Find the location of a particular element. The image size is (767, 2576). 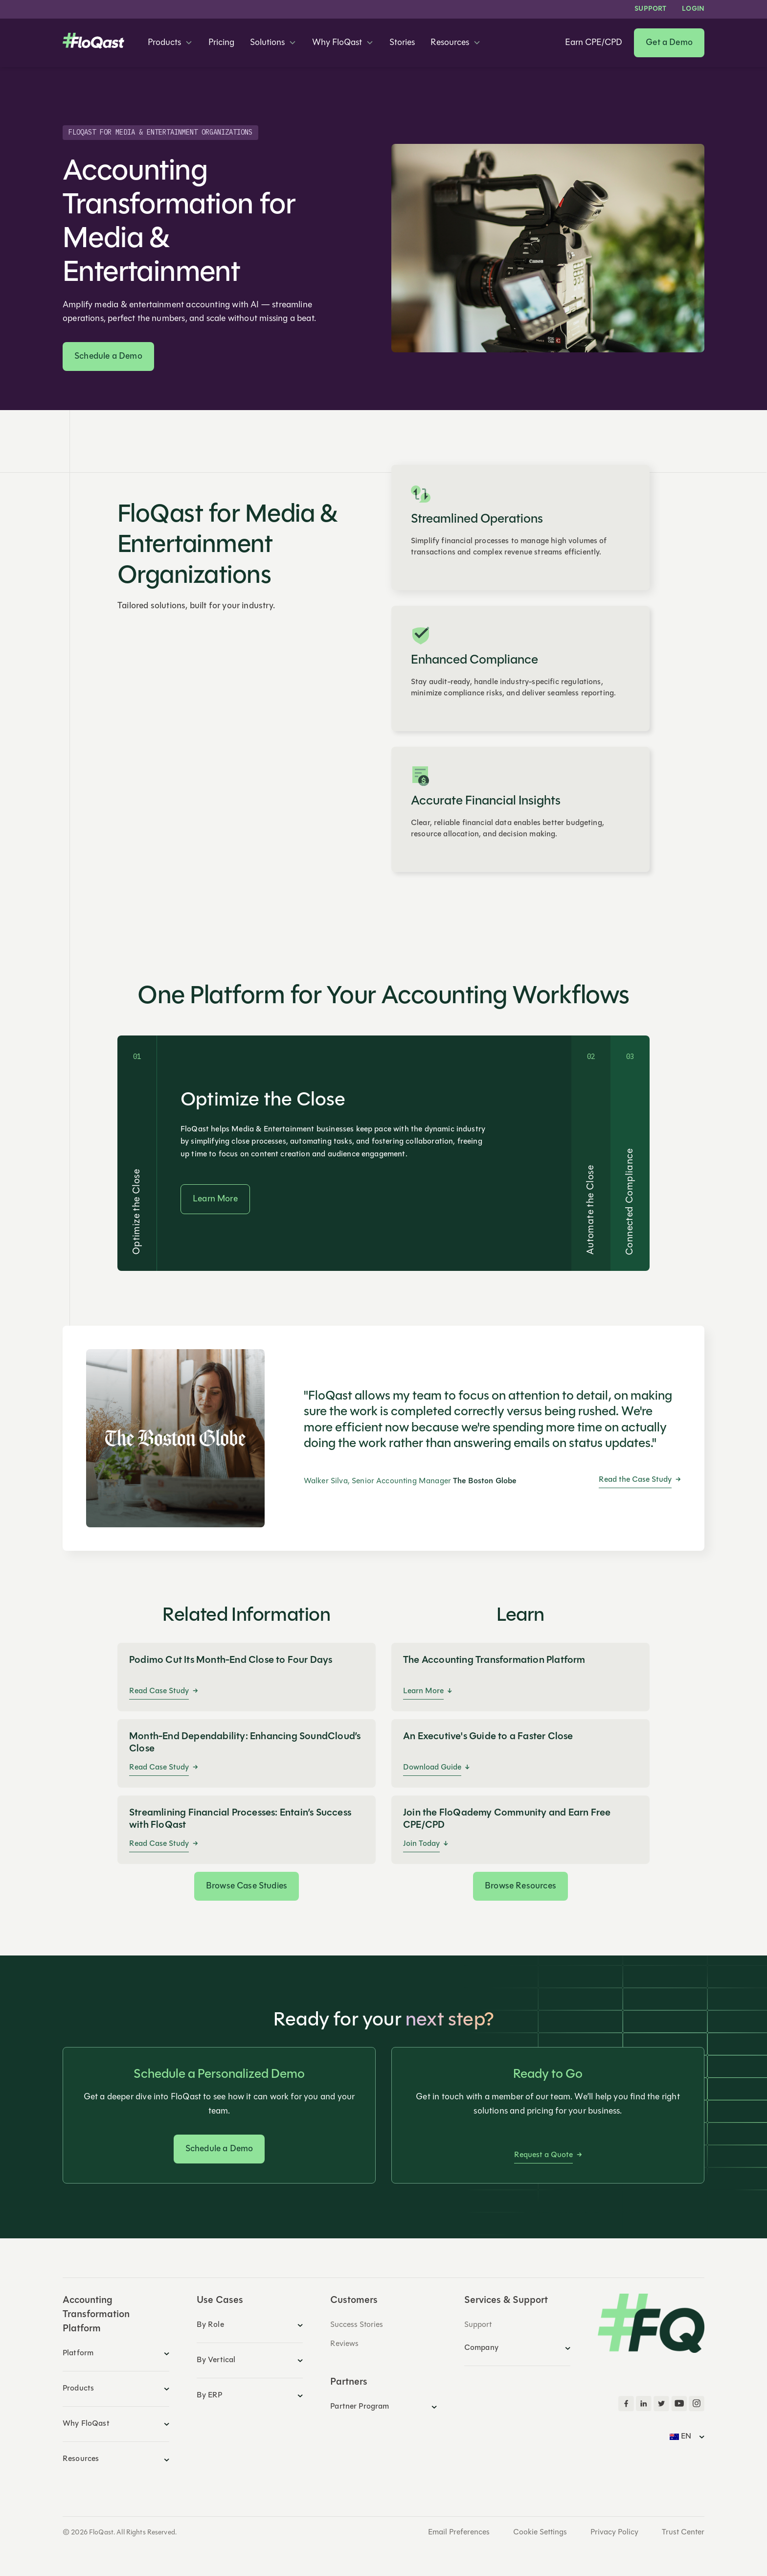

Reviews is located at coordinates (344, 2344).